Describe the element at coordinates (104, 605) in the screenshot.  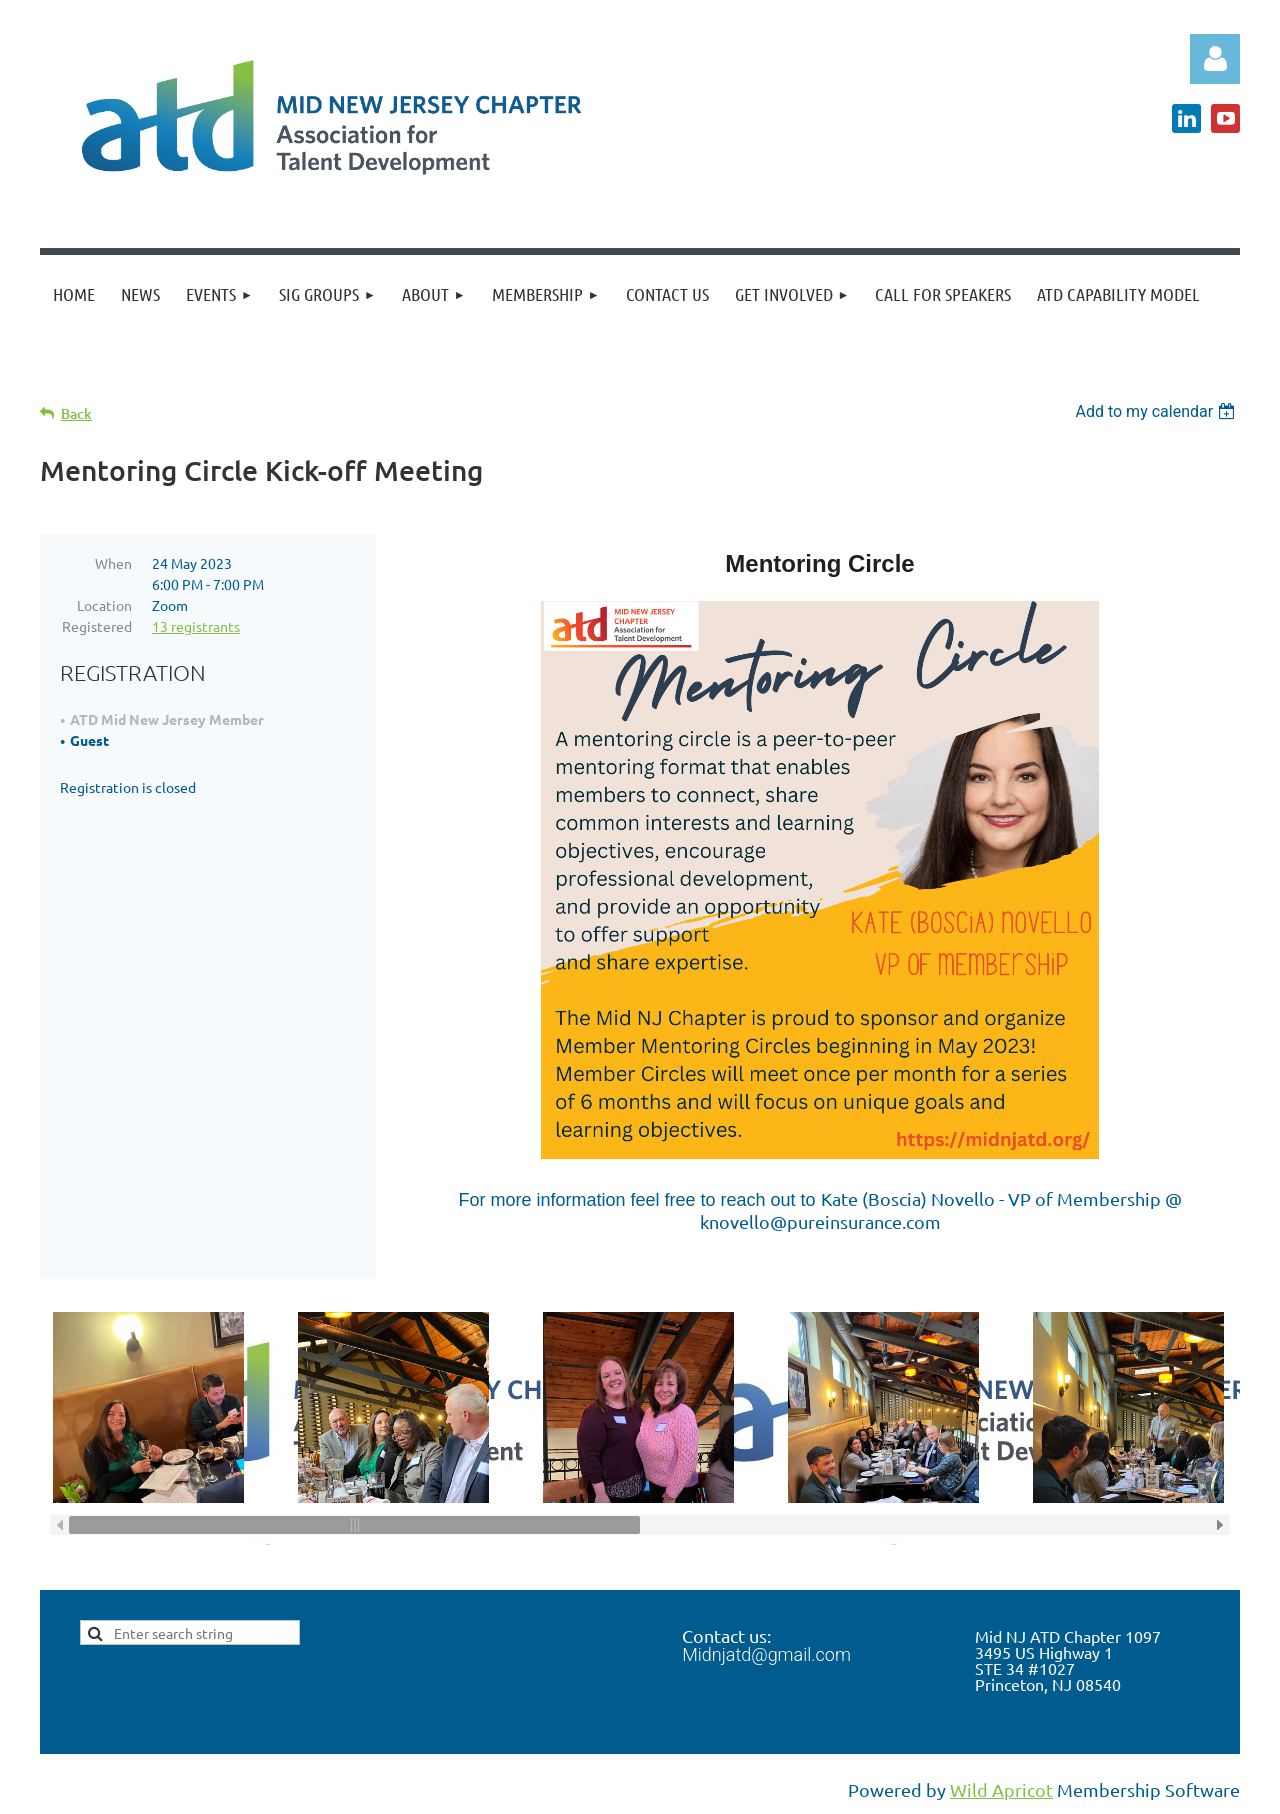
I see `Location` at that location.